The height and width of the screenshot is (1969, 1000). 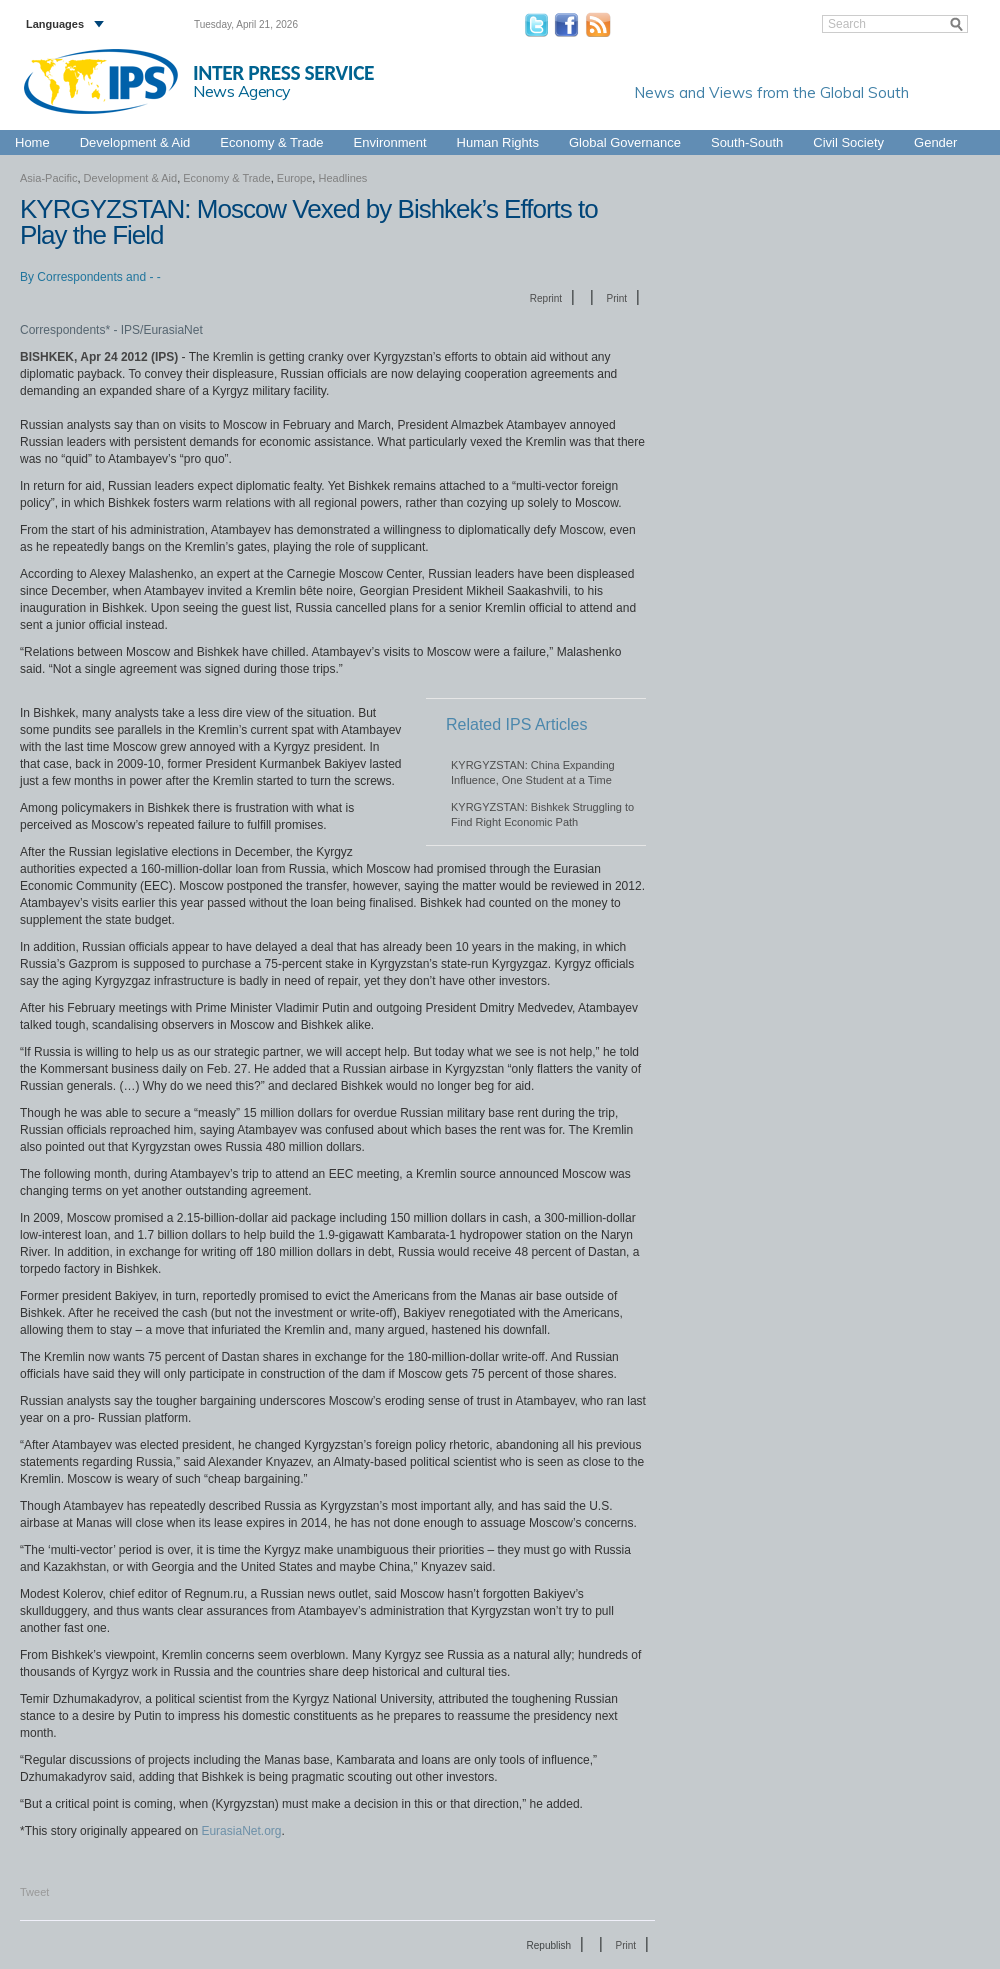 What do you see at coordinates (636, 119) in the screenshot?
I see `Latin America & the Caribbean` at bounding box center [636, 119].